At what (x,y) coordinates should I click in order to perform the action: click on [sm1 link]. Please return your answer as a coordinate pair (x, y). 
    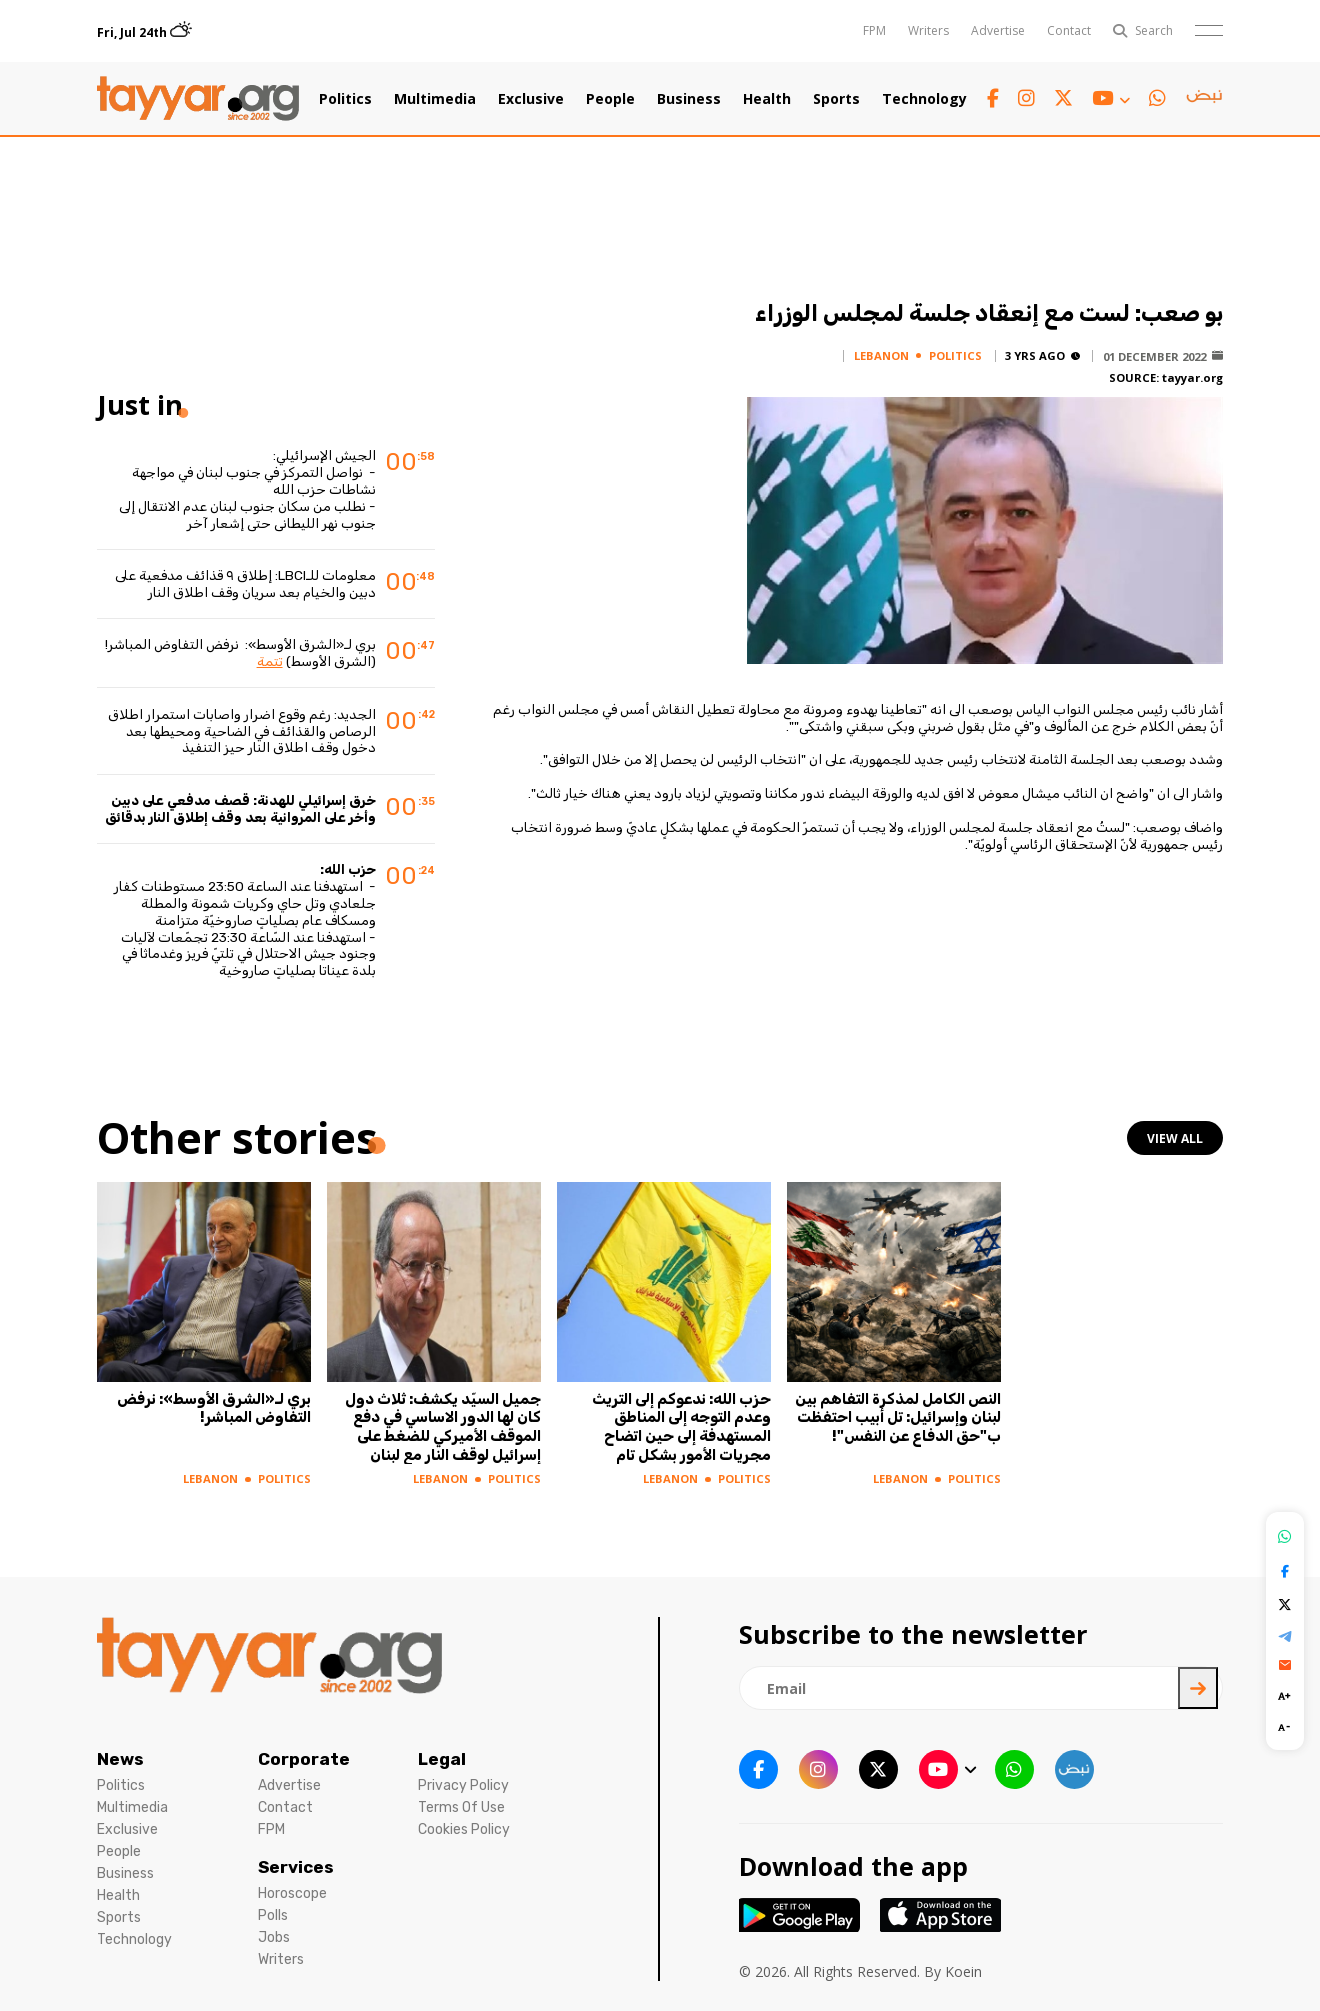
    Looking at the image, I should click on (1204, 99).